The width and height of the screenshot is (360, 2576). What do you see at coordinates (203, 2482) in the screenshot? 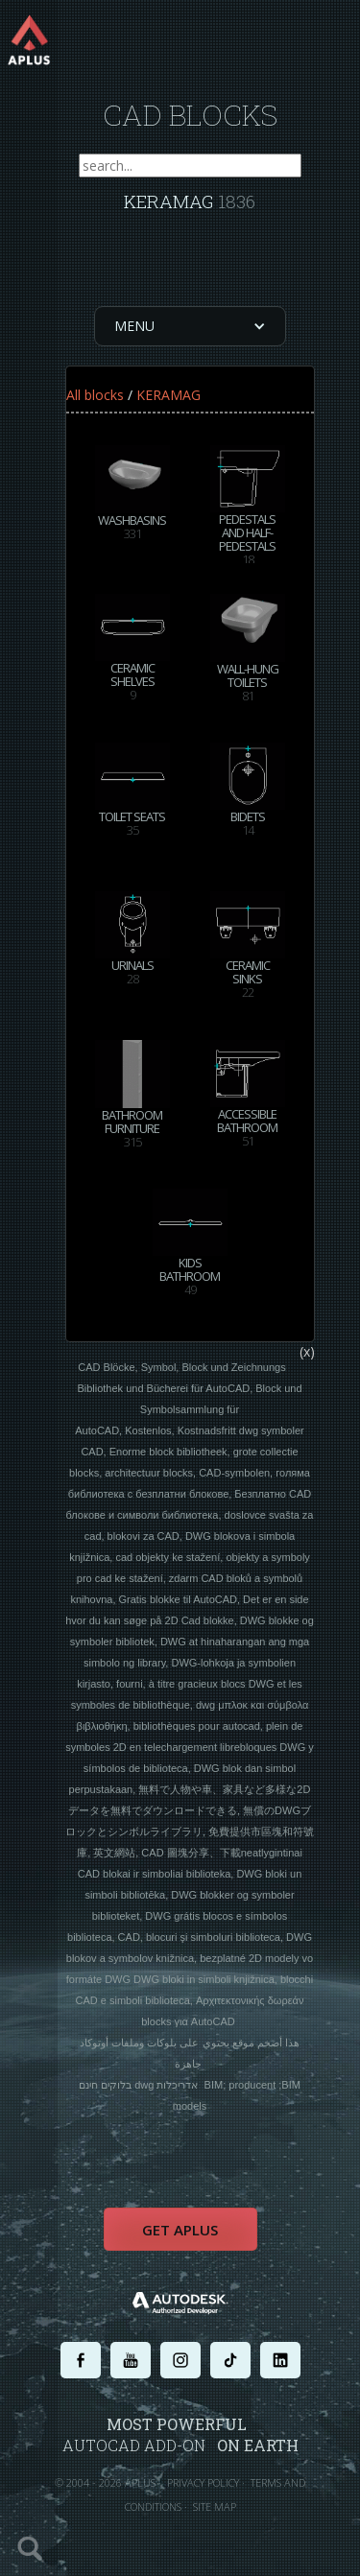
I see `PRIVACY POLICY` at bounding box center [203, 2482].